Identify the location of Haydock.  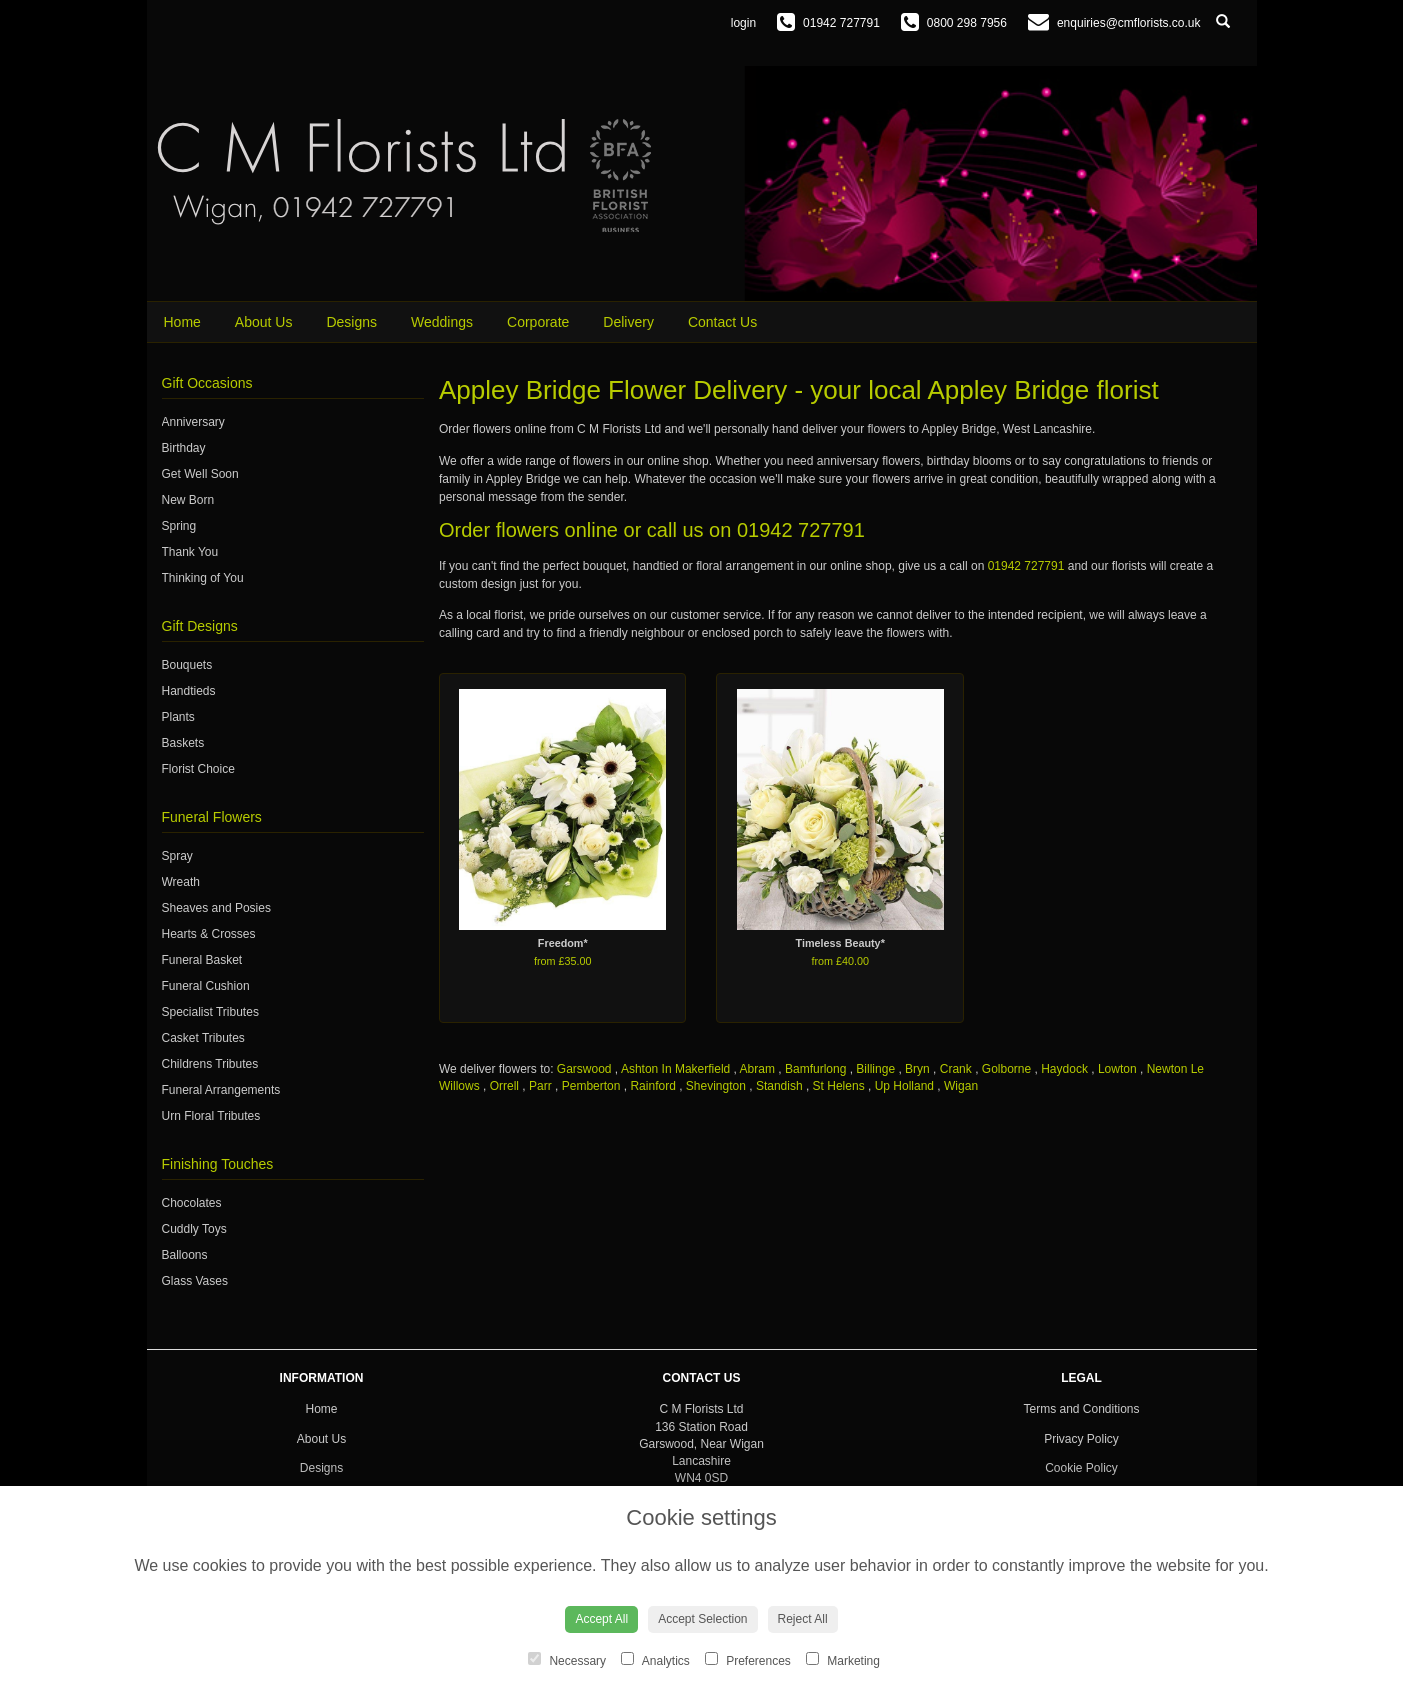
(1064, 1069).